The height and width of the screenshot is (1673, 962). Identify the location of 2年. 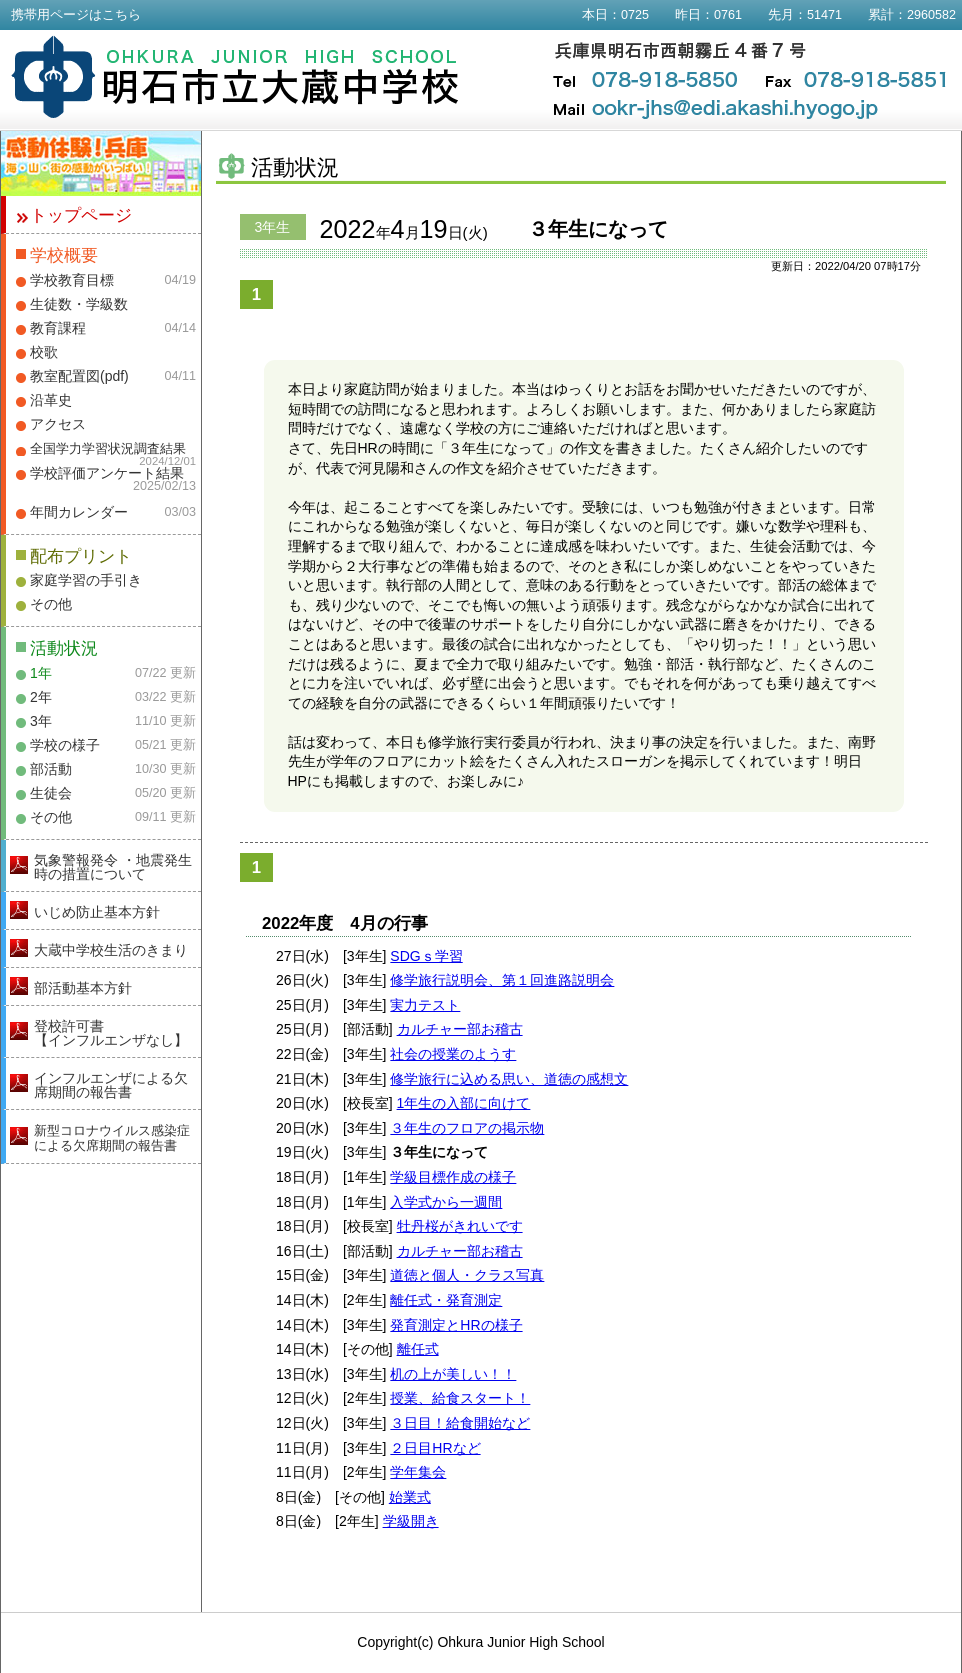
(41, 697).